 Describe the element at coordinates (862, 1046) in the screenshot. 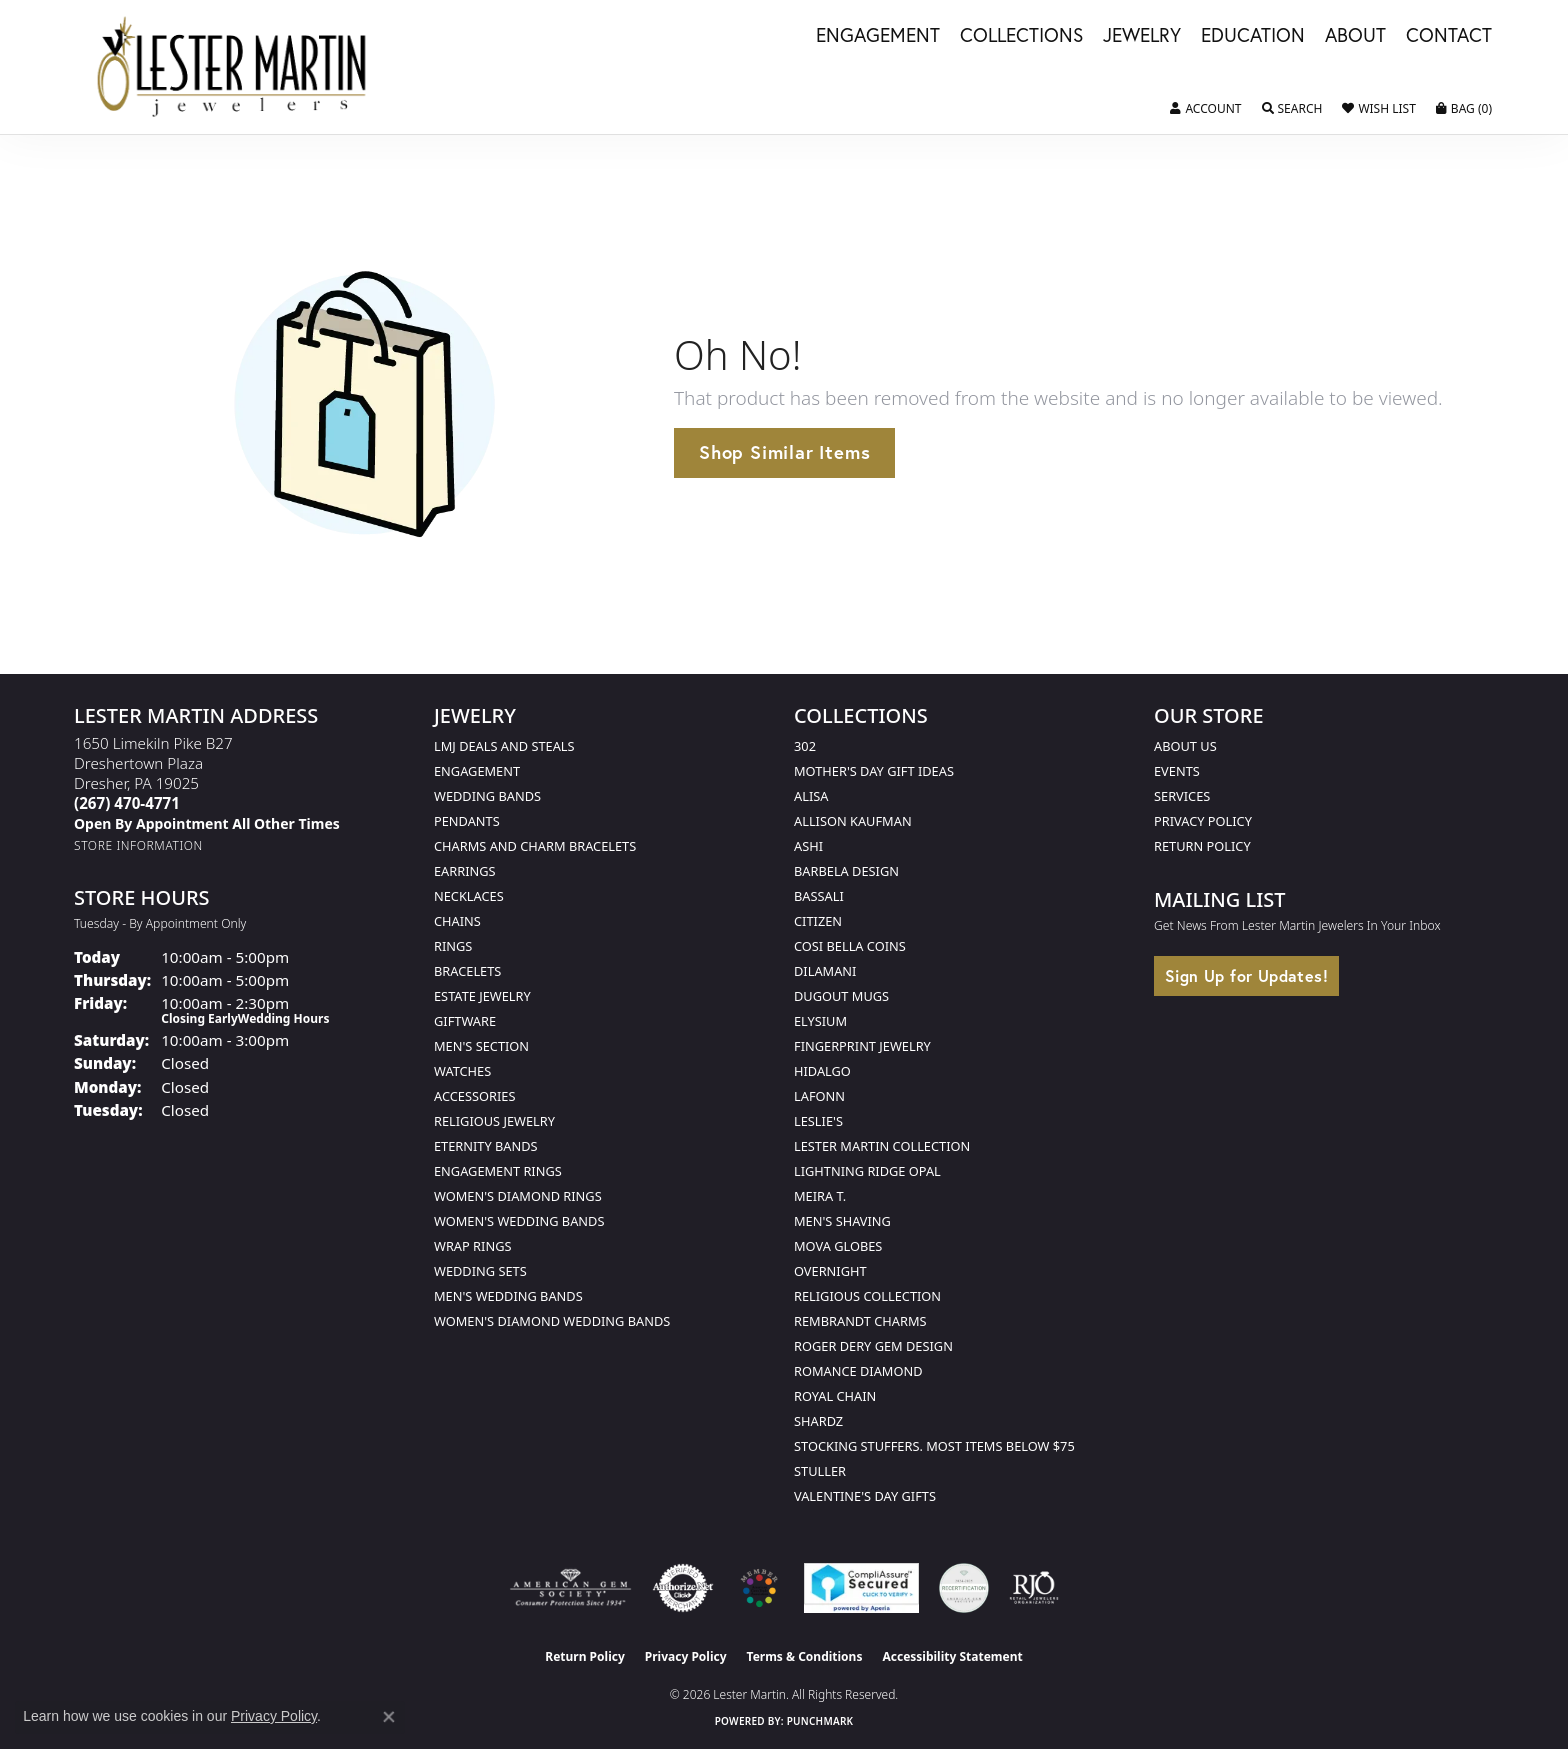

I see `Fingerprint Jewelry [menuitem]` at that location.